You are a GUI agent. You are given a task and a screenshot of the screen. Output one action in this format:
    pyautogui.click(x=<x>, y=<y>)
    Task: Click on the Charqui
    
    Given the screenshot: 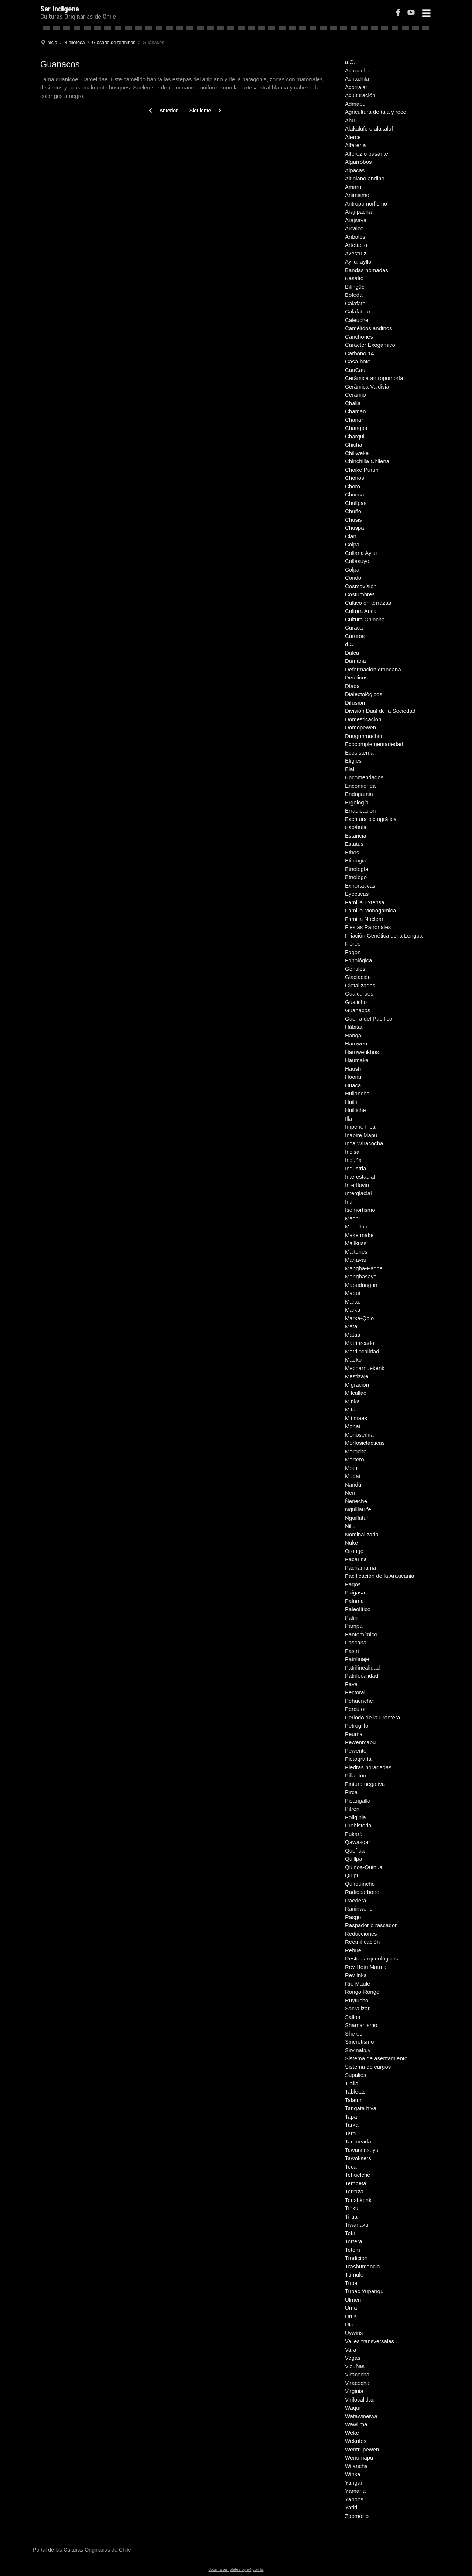 What is the action you would take?
    pyautogui.click(x=355, y=436)
    